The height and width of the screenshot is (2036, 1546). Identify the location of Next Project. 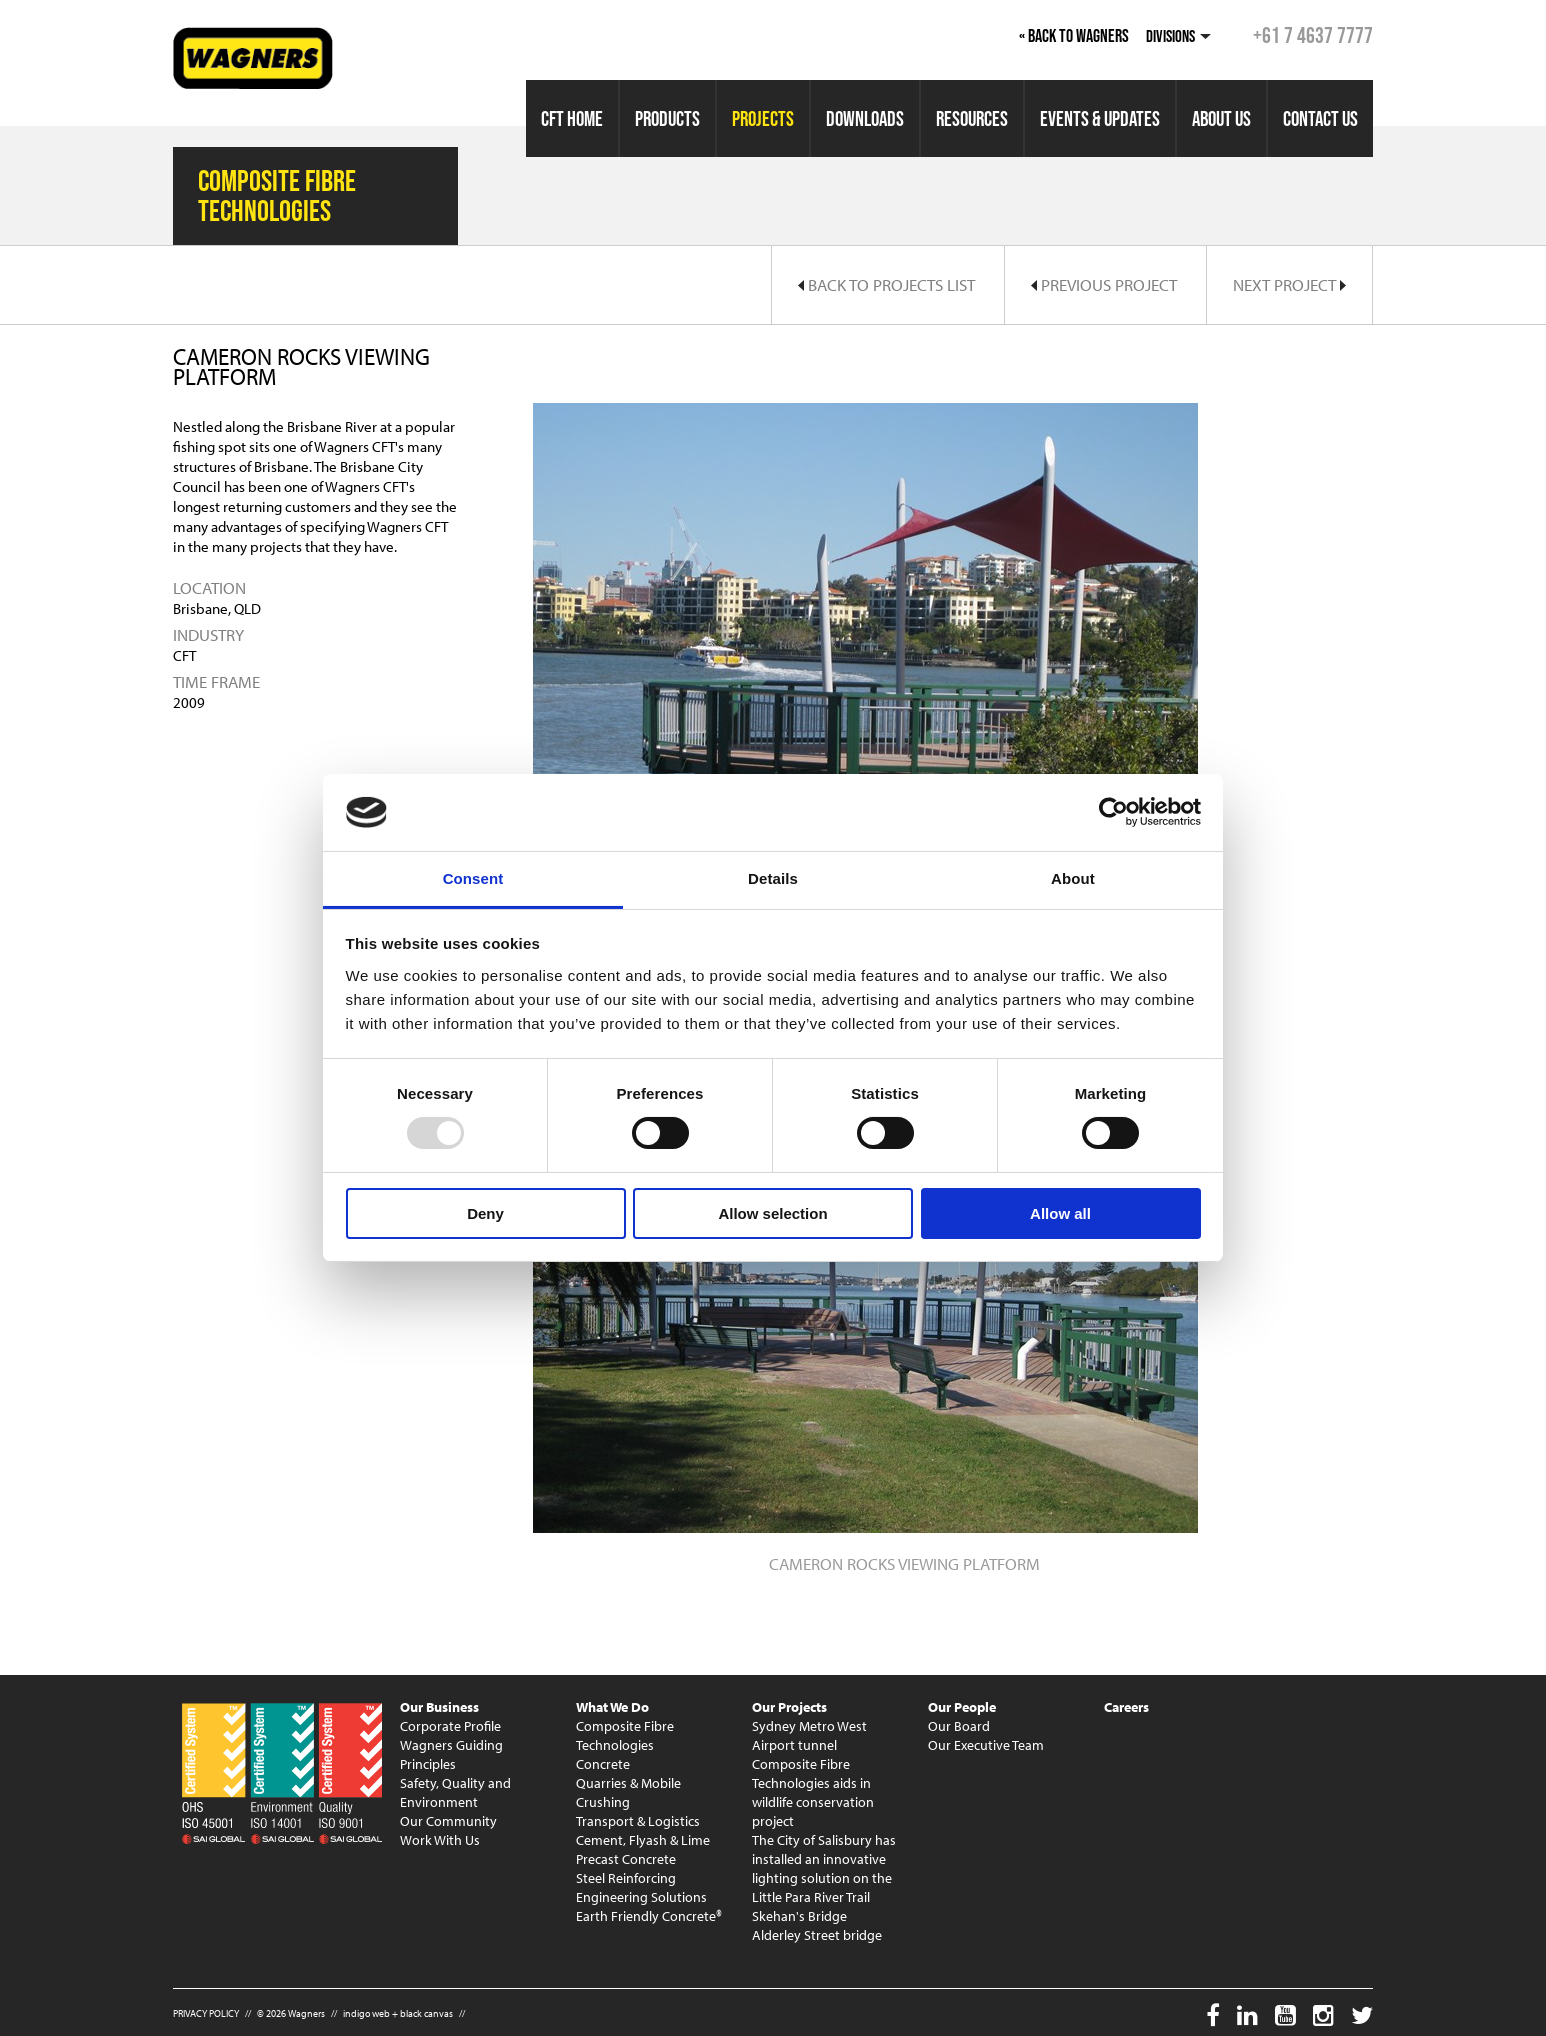
(1289, 284).